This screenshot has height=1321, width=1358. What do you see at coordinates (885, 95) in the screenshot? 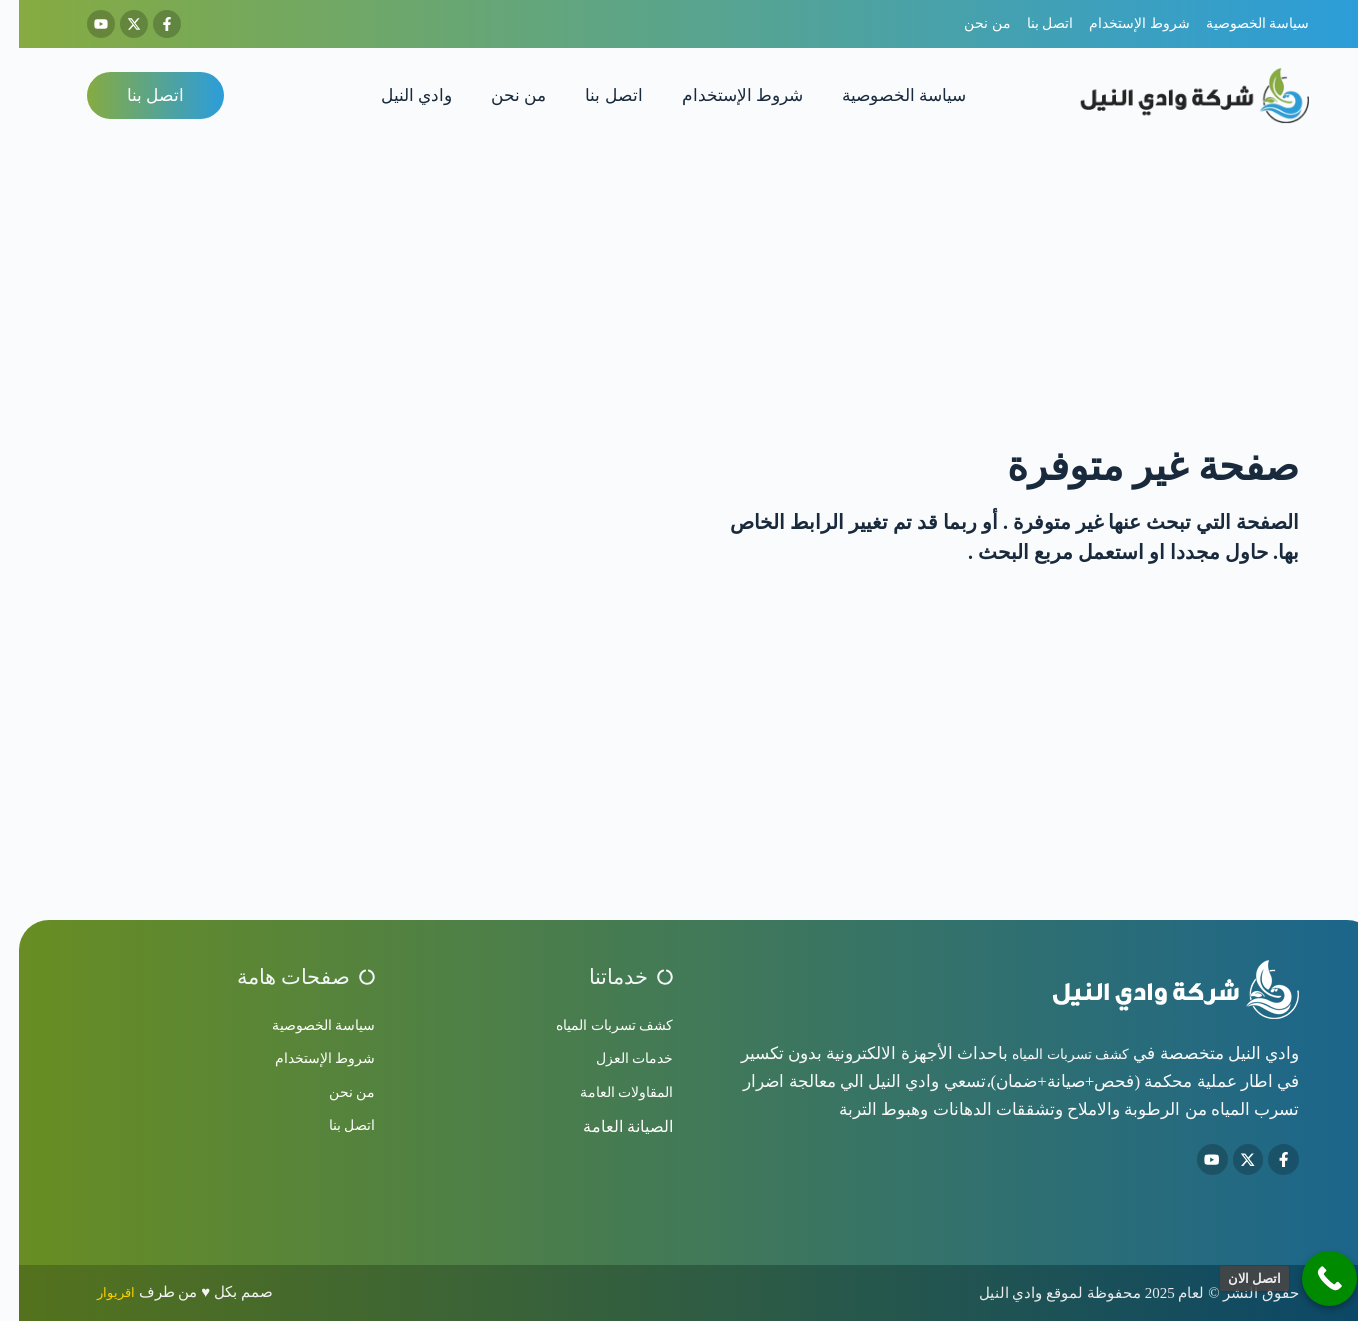
I see `سياسة الخصوصية` at bounding box center [885, 95].